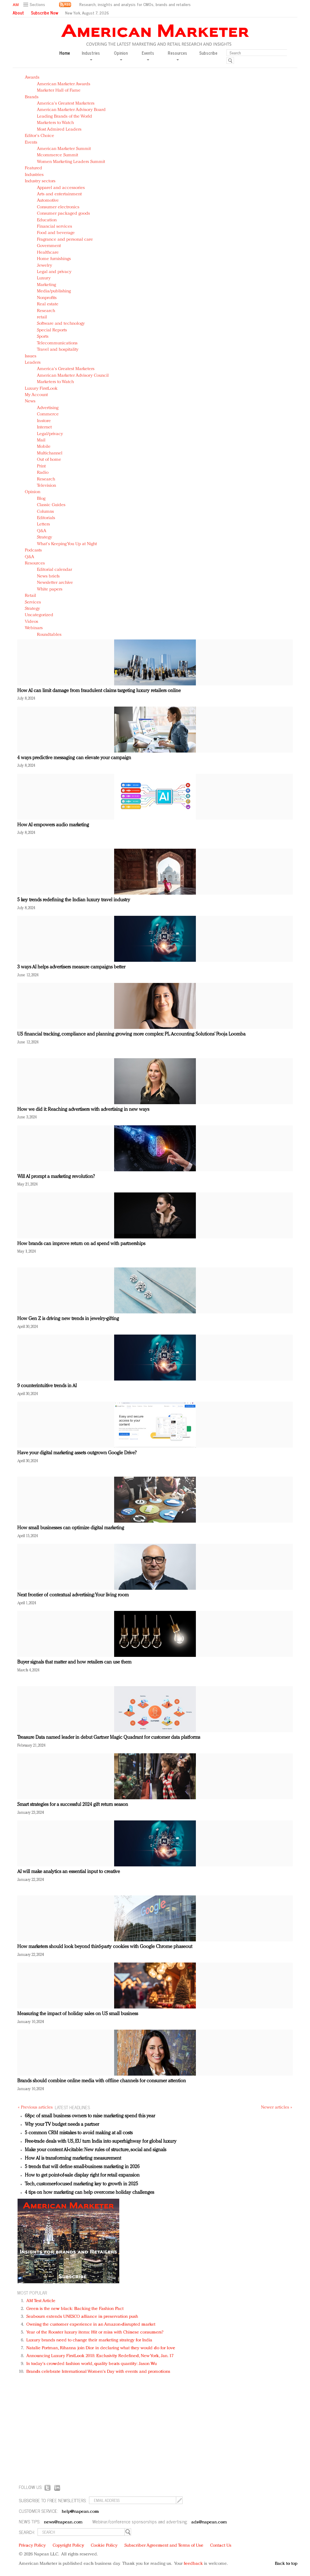  I want to click on Copyright Policy, so click(68, 2545).